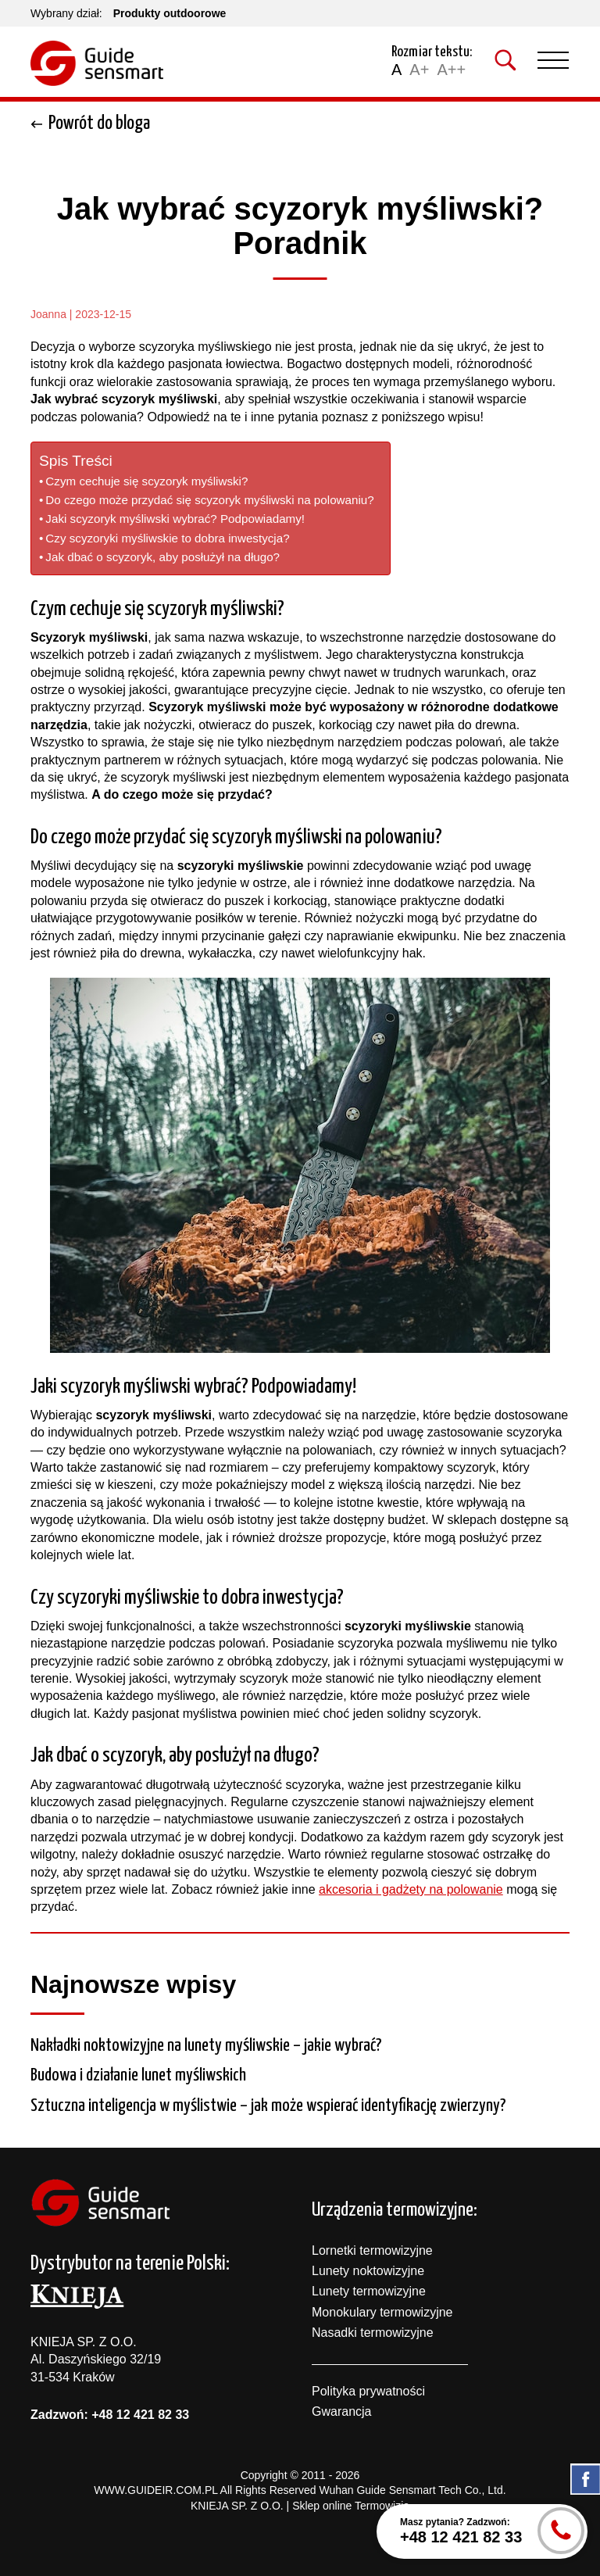  I want to click on Wybrany dział:, so click(66, 13).